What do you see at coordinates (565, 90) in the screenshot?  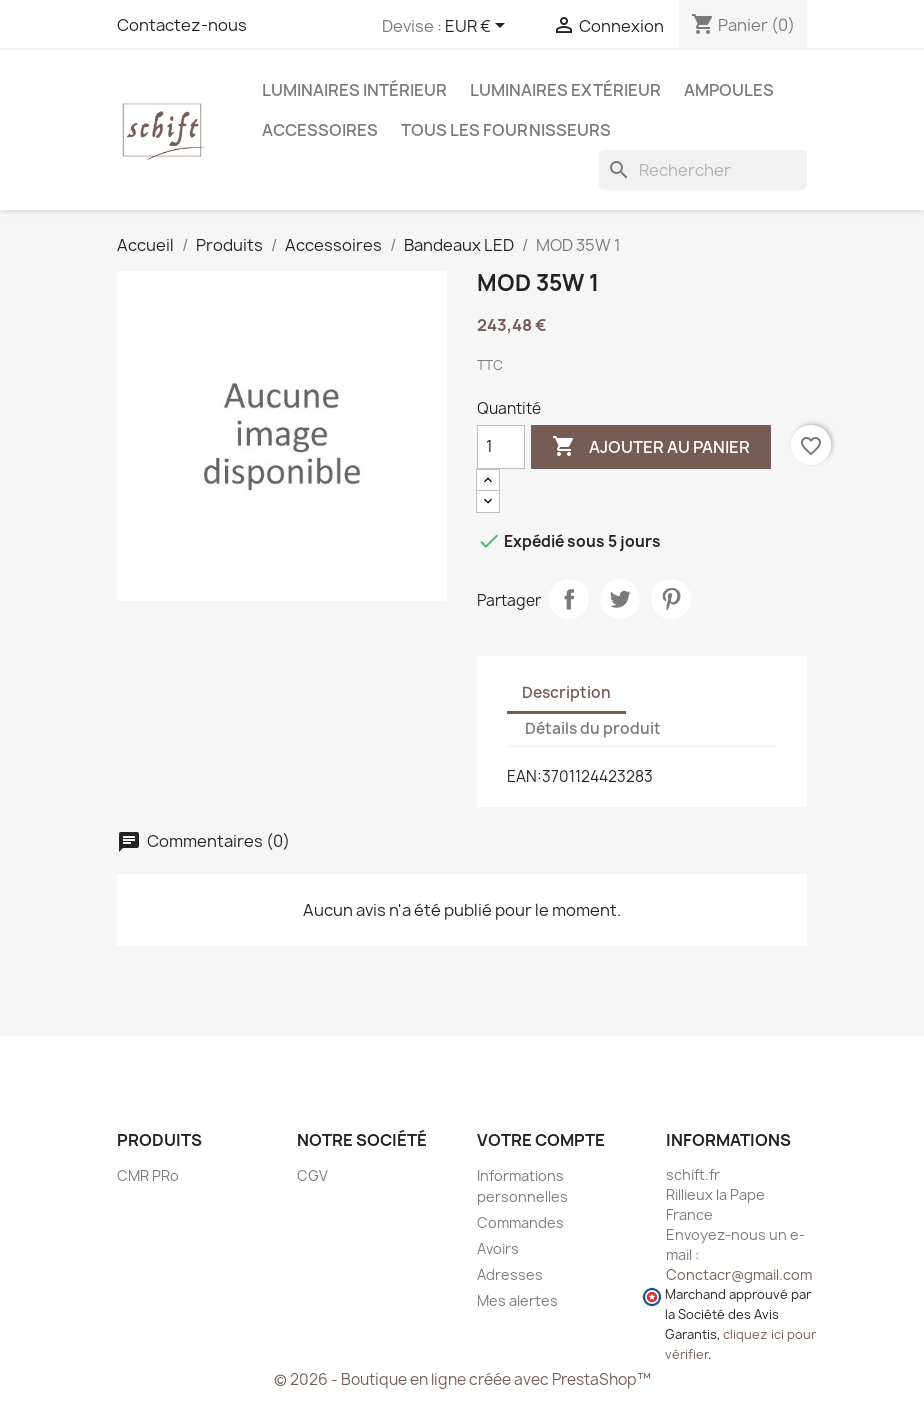 I see `Luminaires extérieur` at bounding box center [565, 90].